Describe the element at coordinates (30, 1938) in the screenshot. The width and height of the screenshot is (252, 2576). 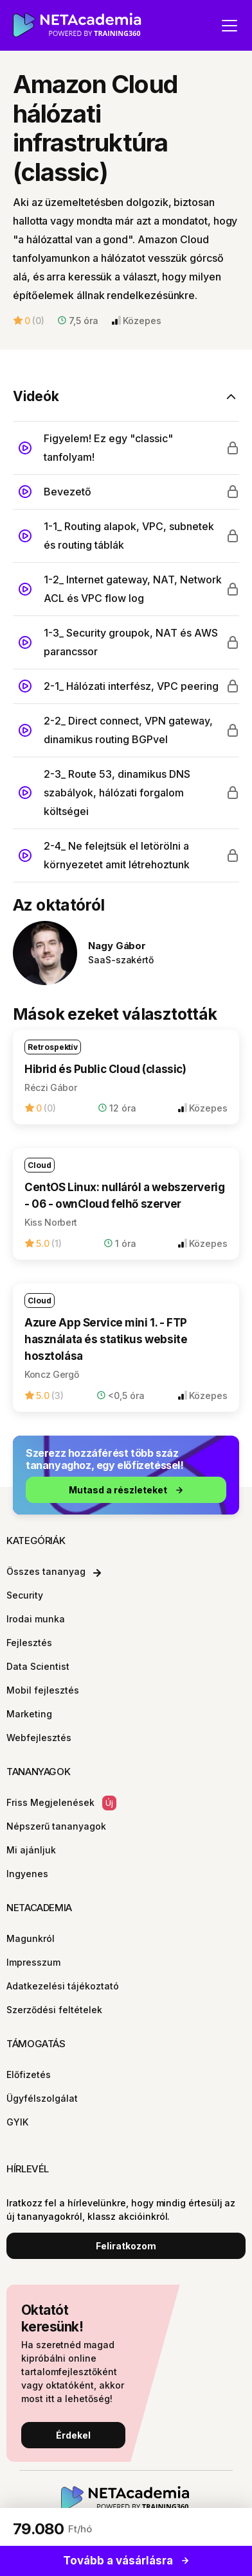
I see `Magunkról` at that location.